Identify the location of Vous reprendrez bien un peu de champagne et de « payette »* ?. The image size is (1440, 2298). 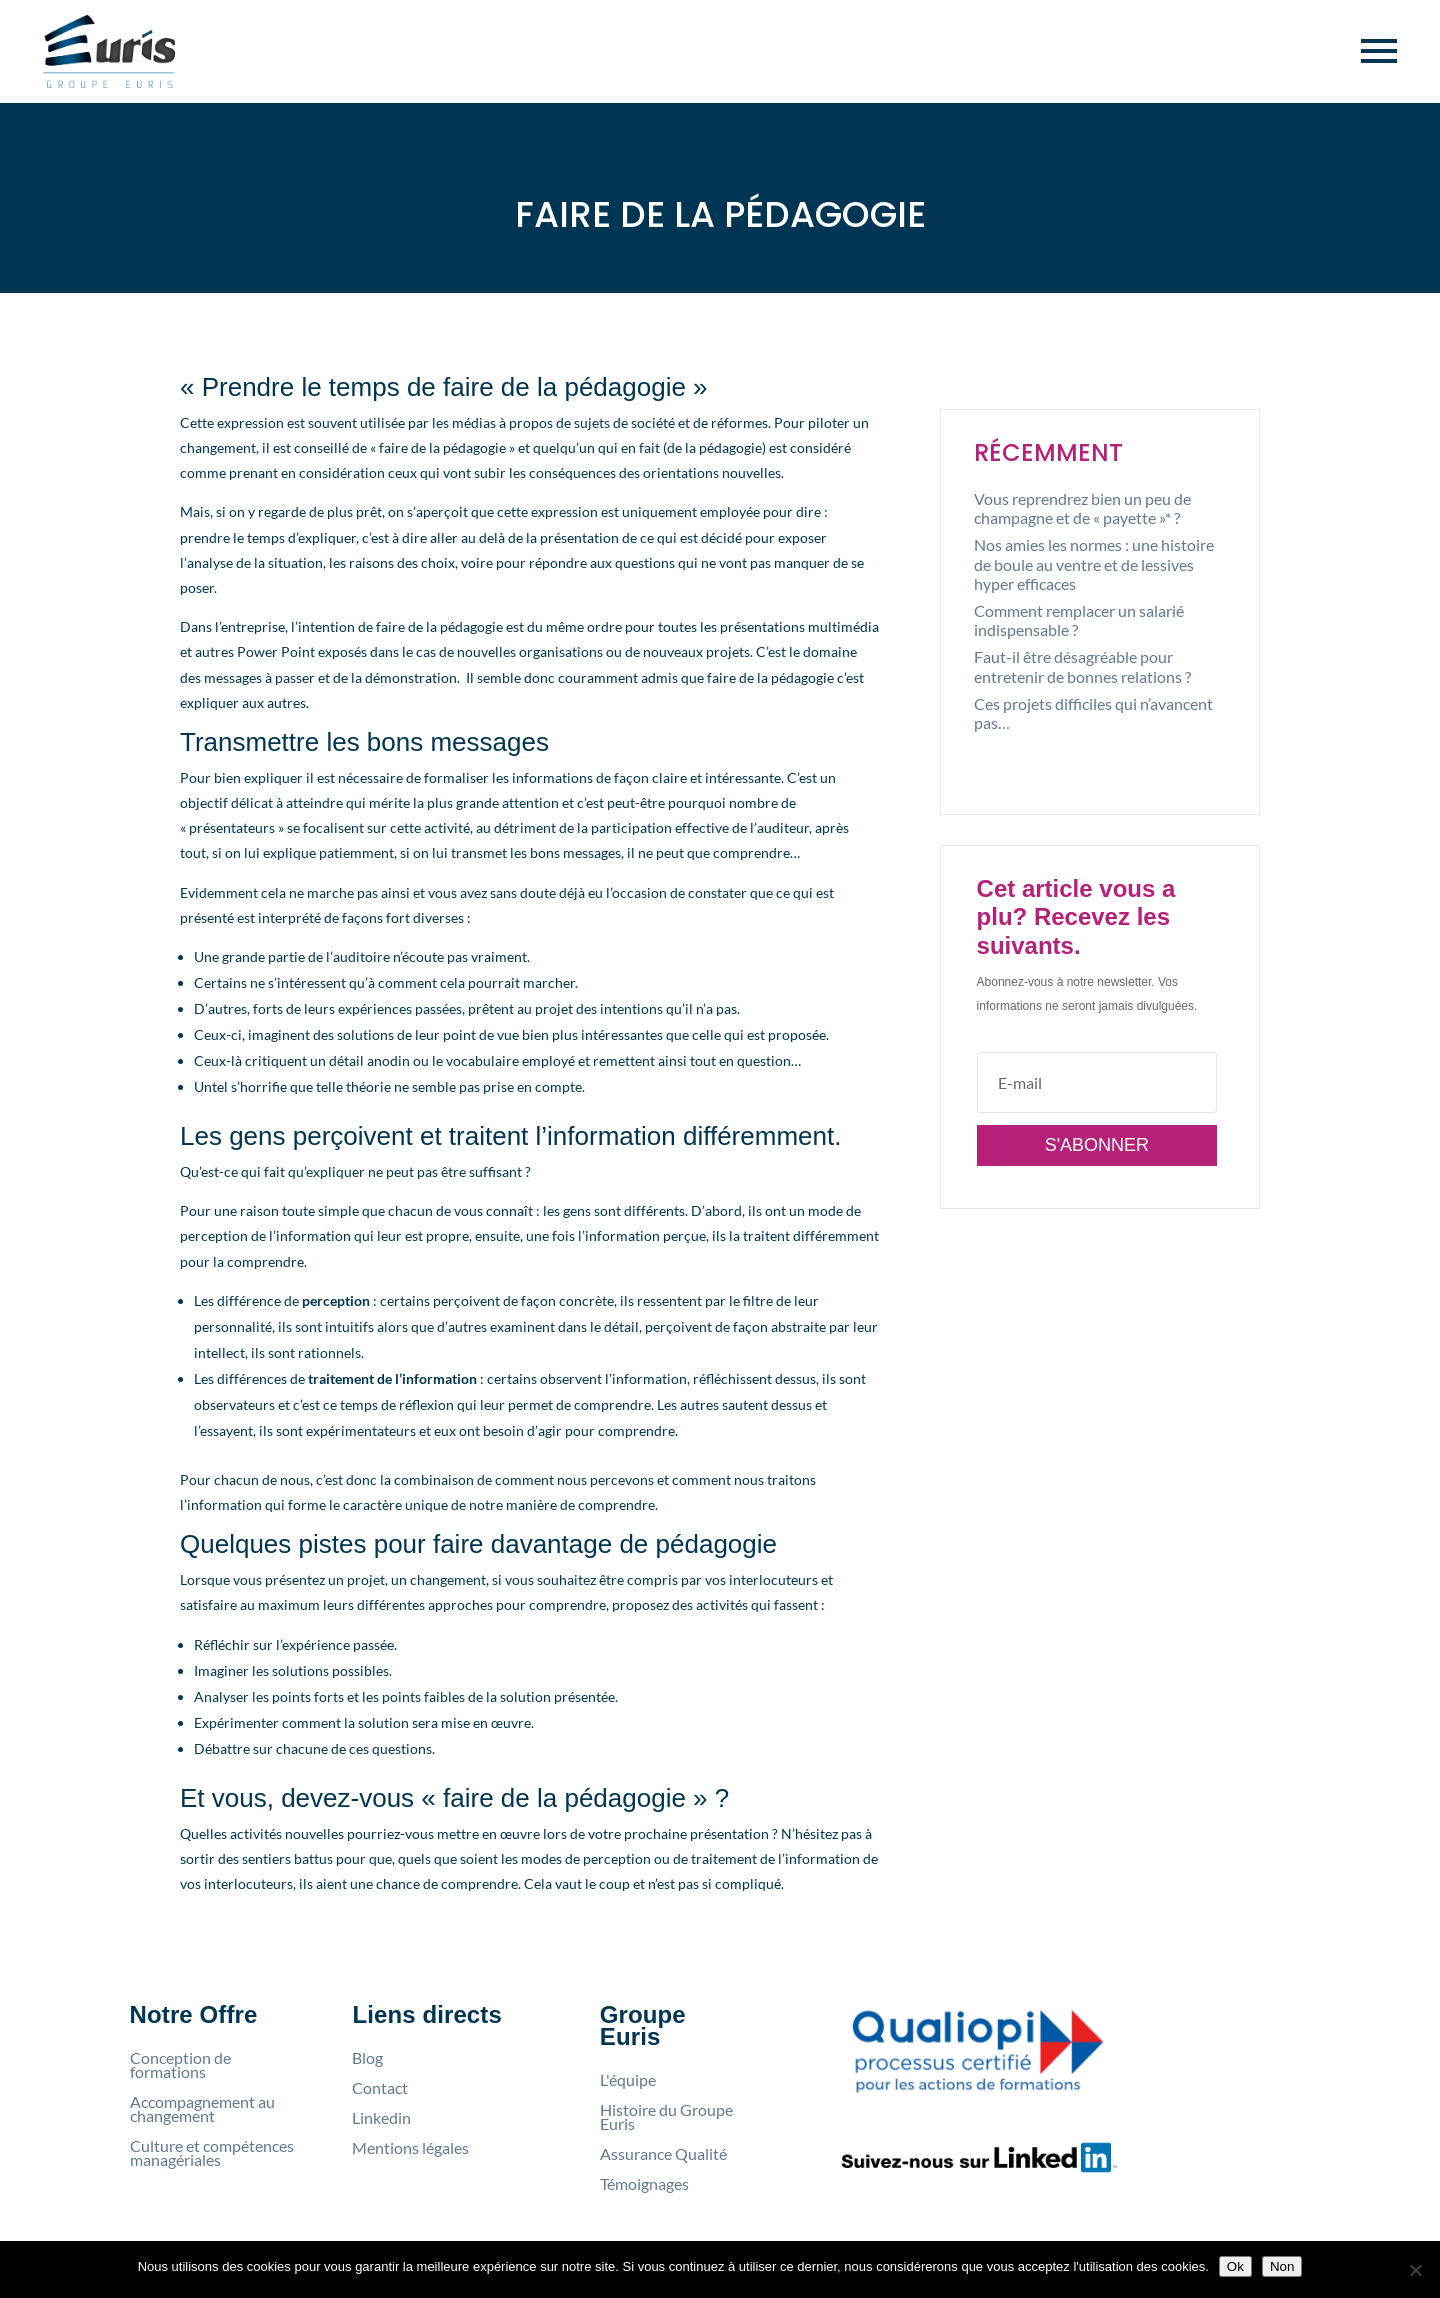
(1082, 508).